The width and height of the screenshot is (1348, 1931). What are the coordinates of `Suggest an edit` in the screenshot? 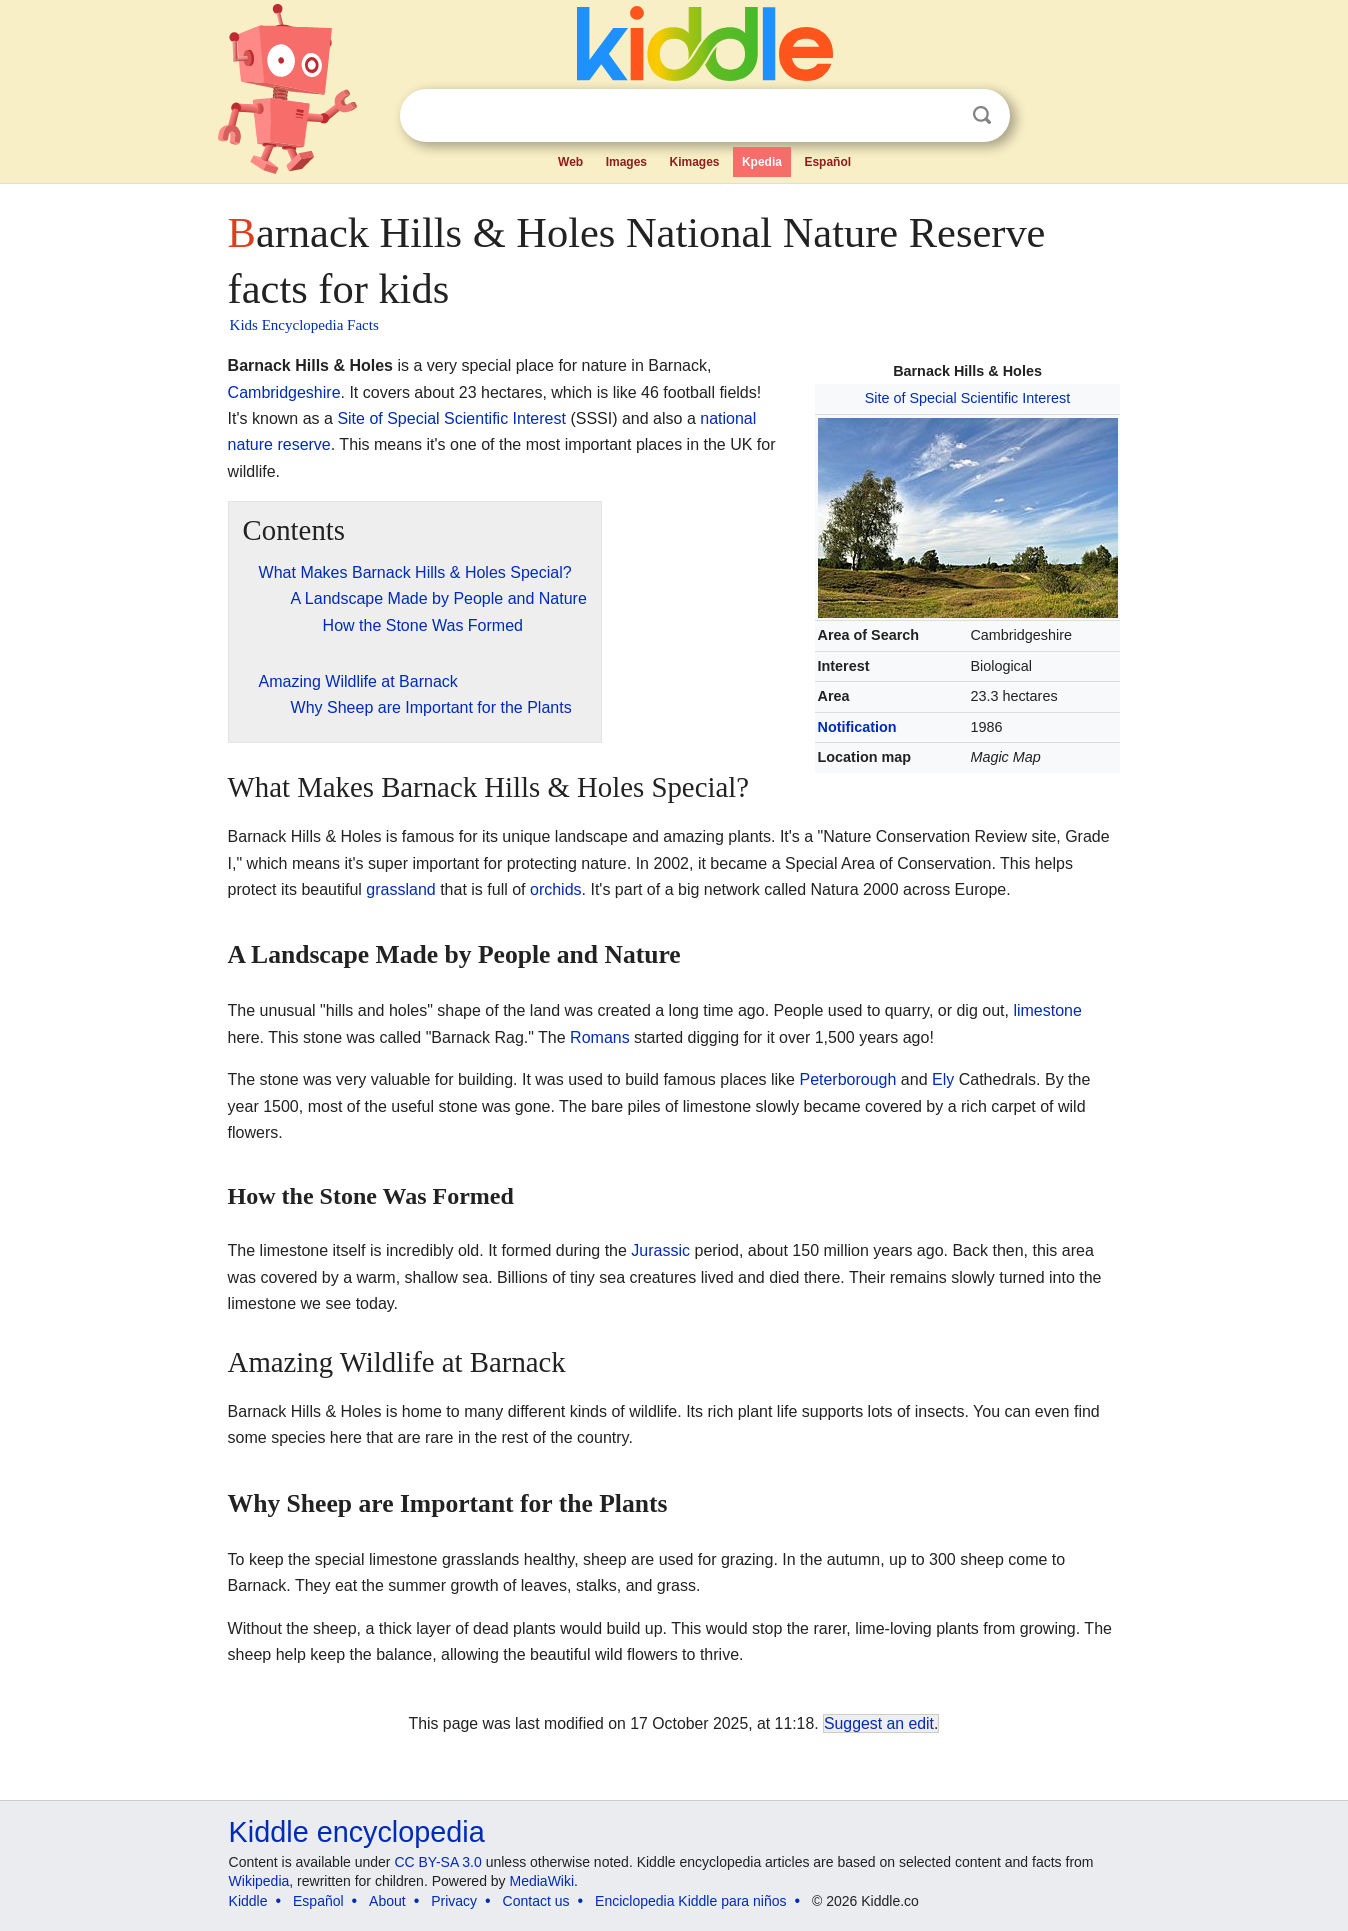 It's located at (879, 1723).